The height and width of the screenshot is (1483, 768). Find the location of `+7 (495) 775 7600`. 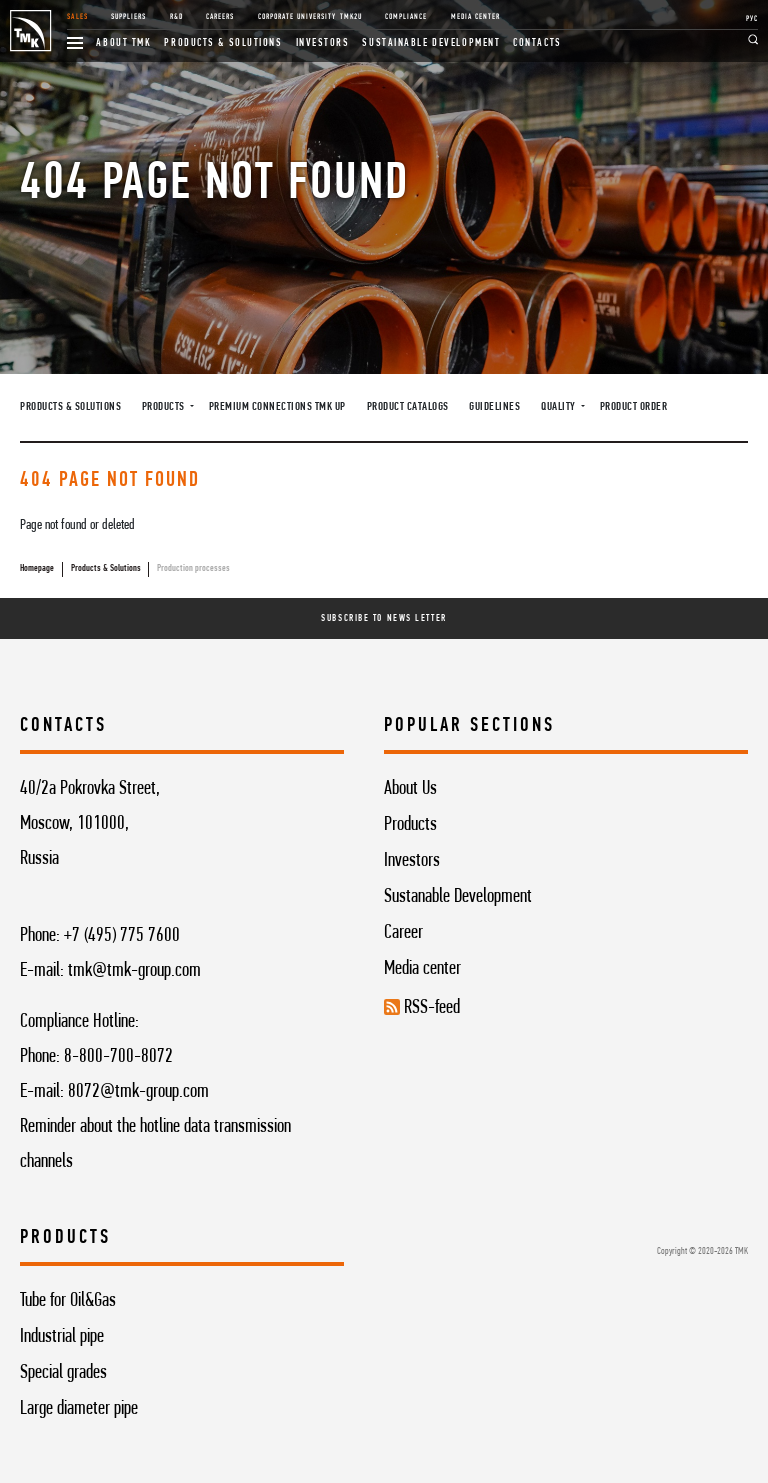

+7 (495) 775 7600 is located at coordinates (122, 936).